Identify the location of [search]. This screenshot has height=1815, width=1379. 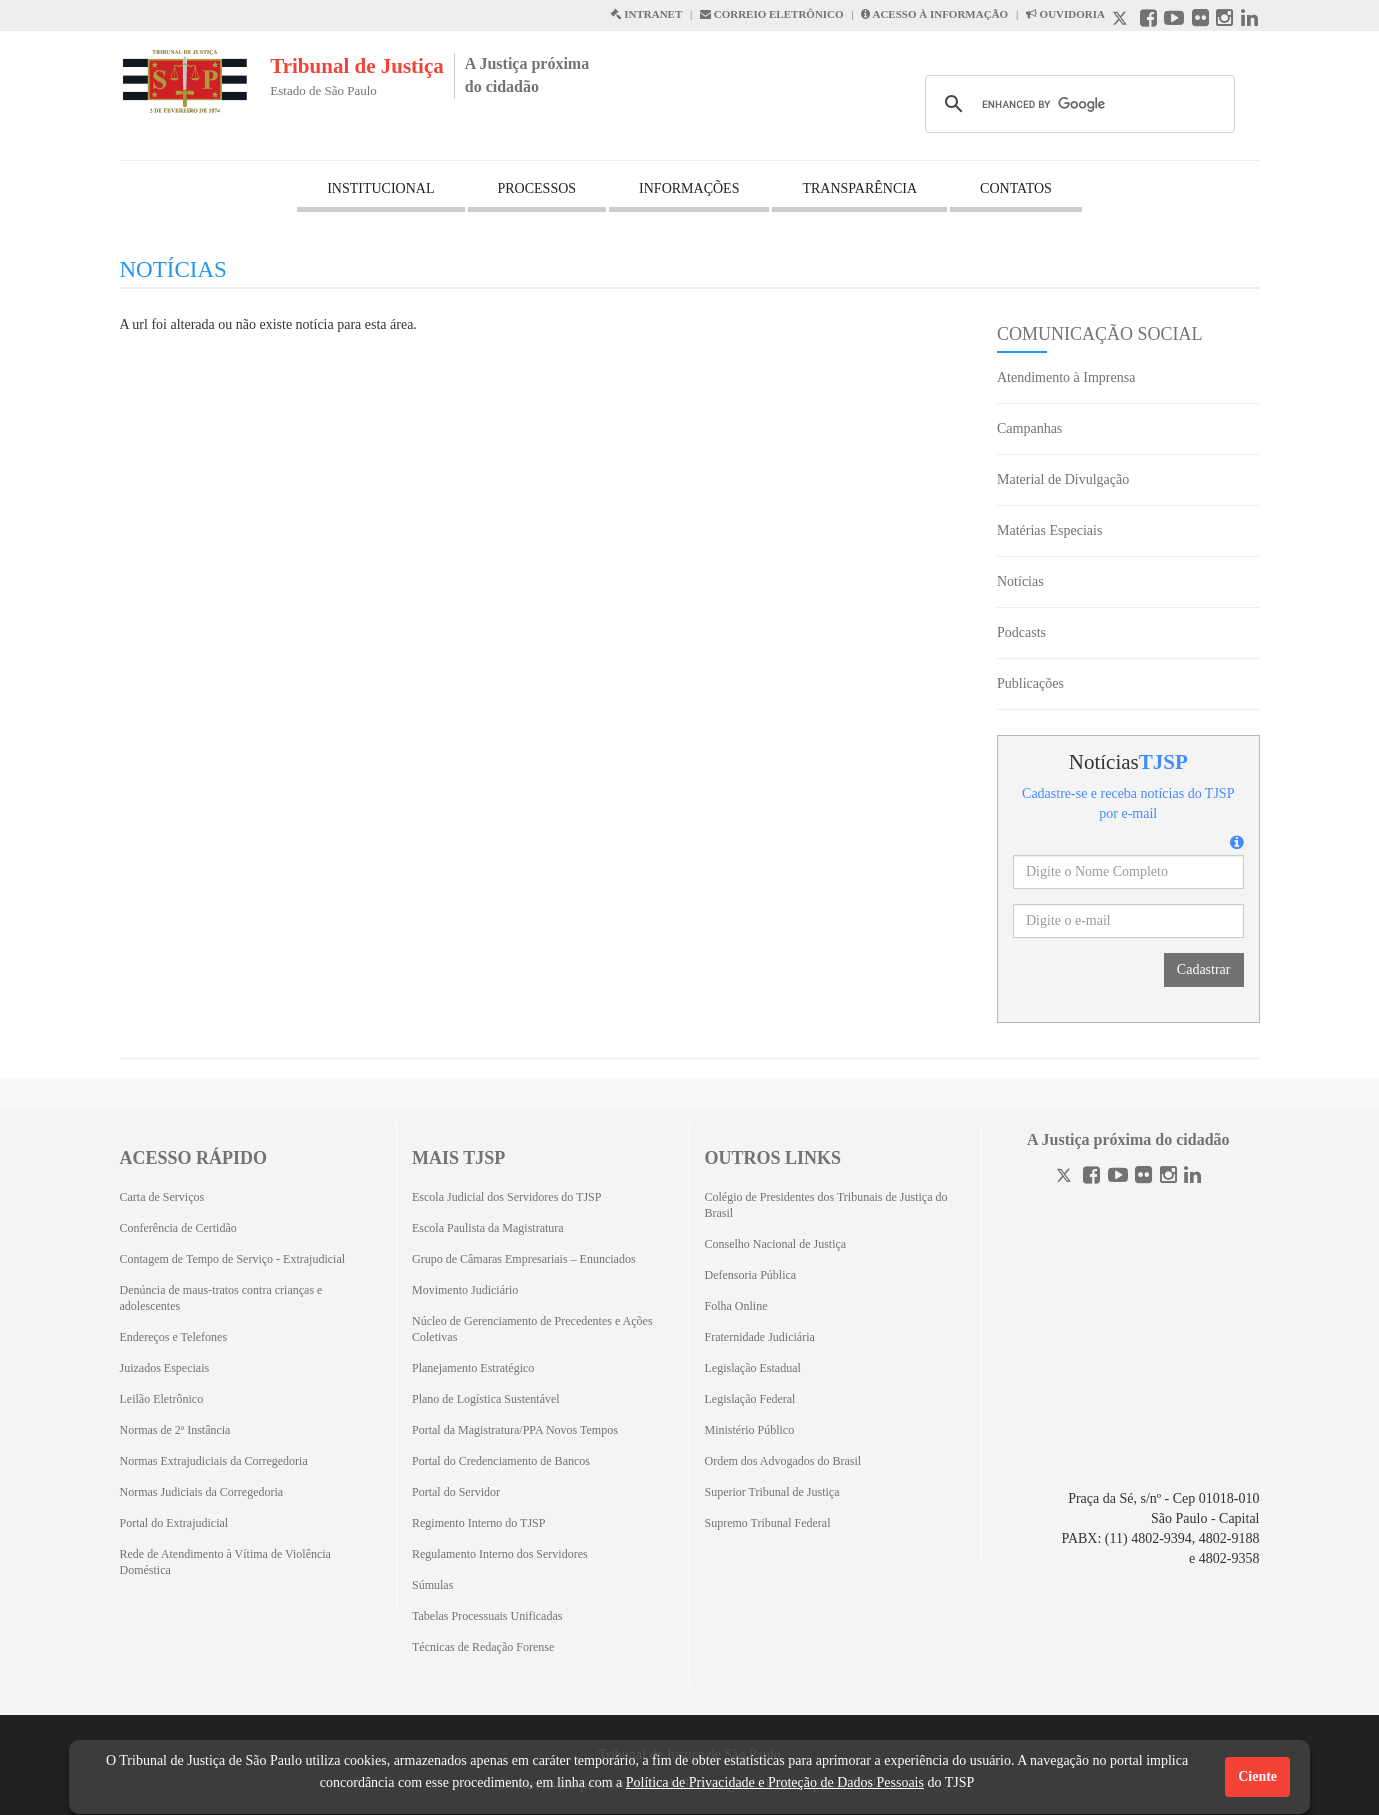
(1077, 104).